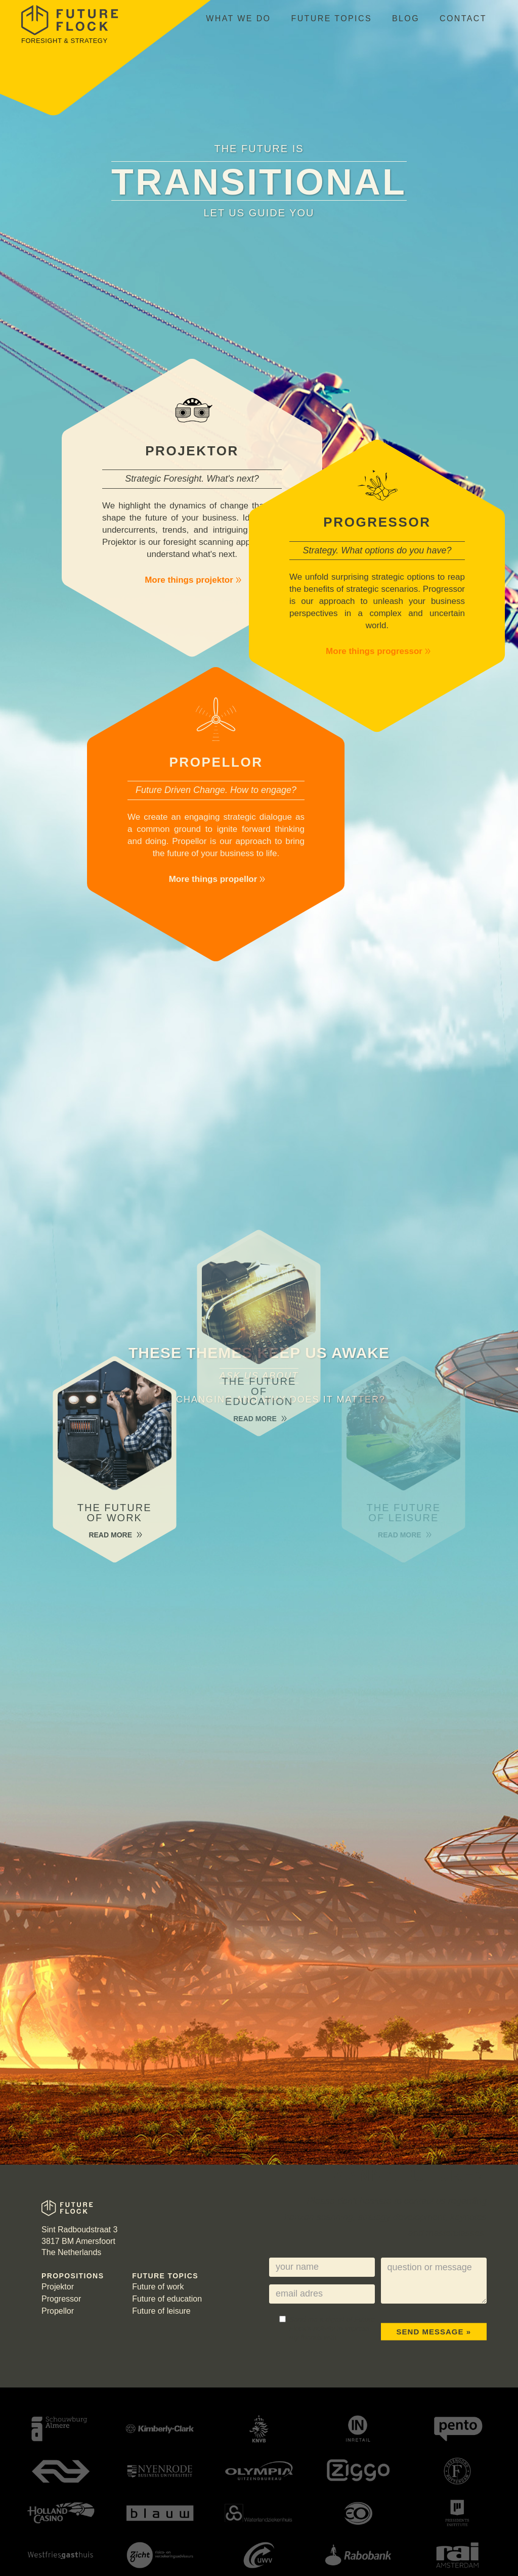 This screenshot has width=518, height=2576. What do you see at coordinates (378, 651) in the screenshot?
I see `More things progressor` at bounding box center [378, 651].